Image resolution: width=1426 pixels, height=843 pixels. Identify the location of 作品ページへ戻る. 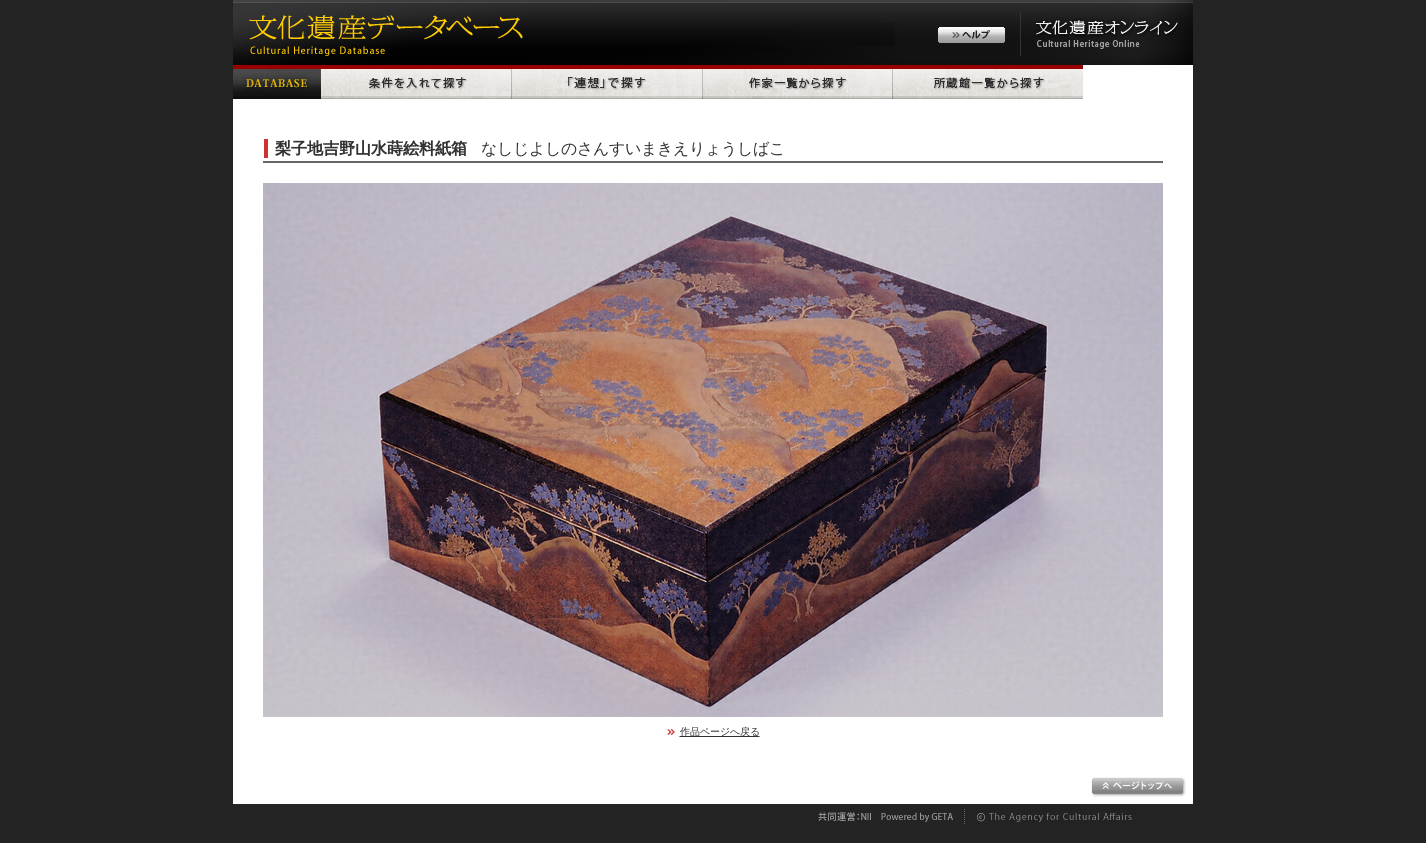
(720, 731).